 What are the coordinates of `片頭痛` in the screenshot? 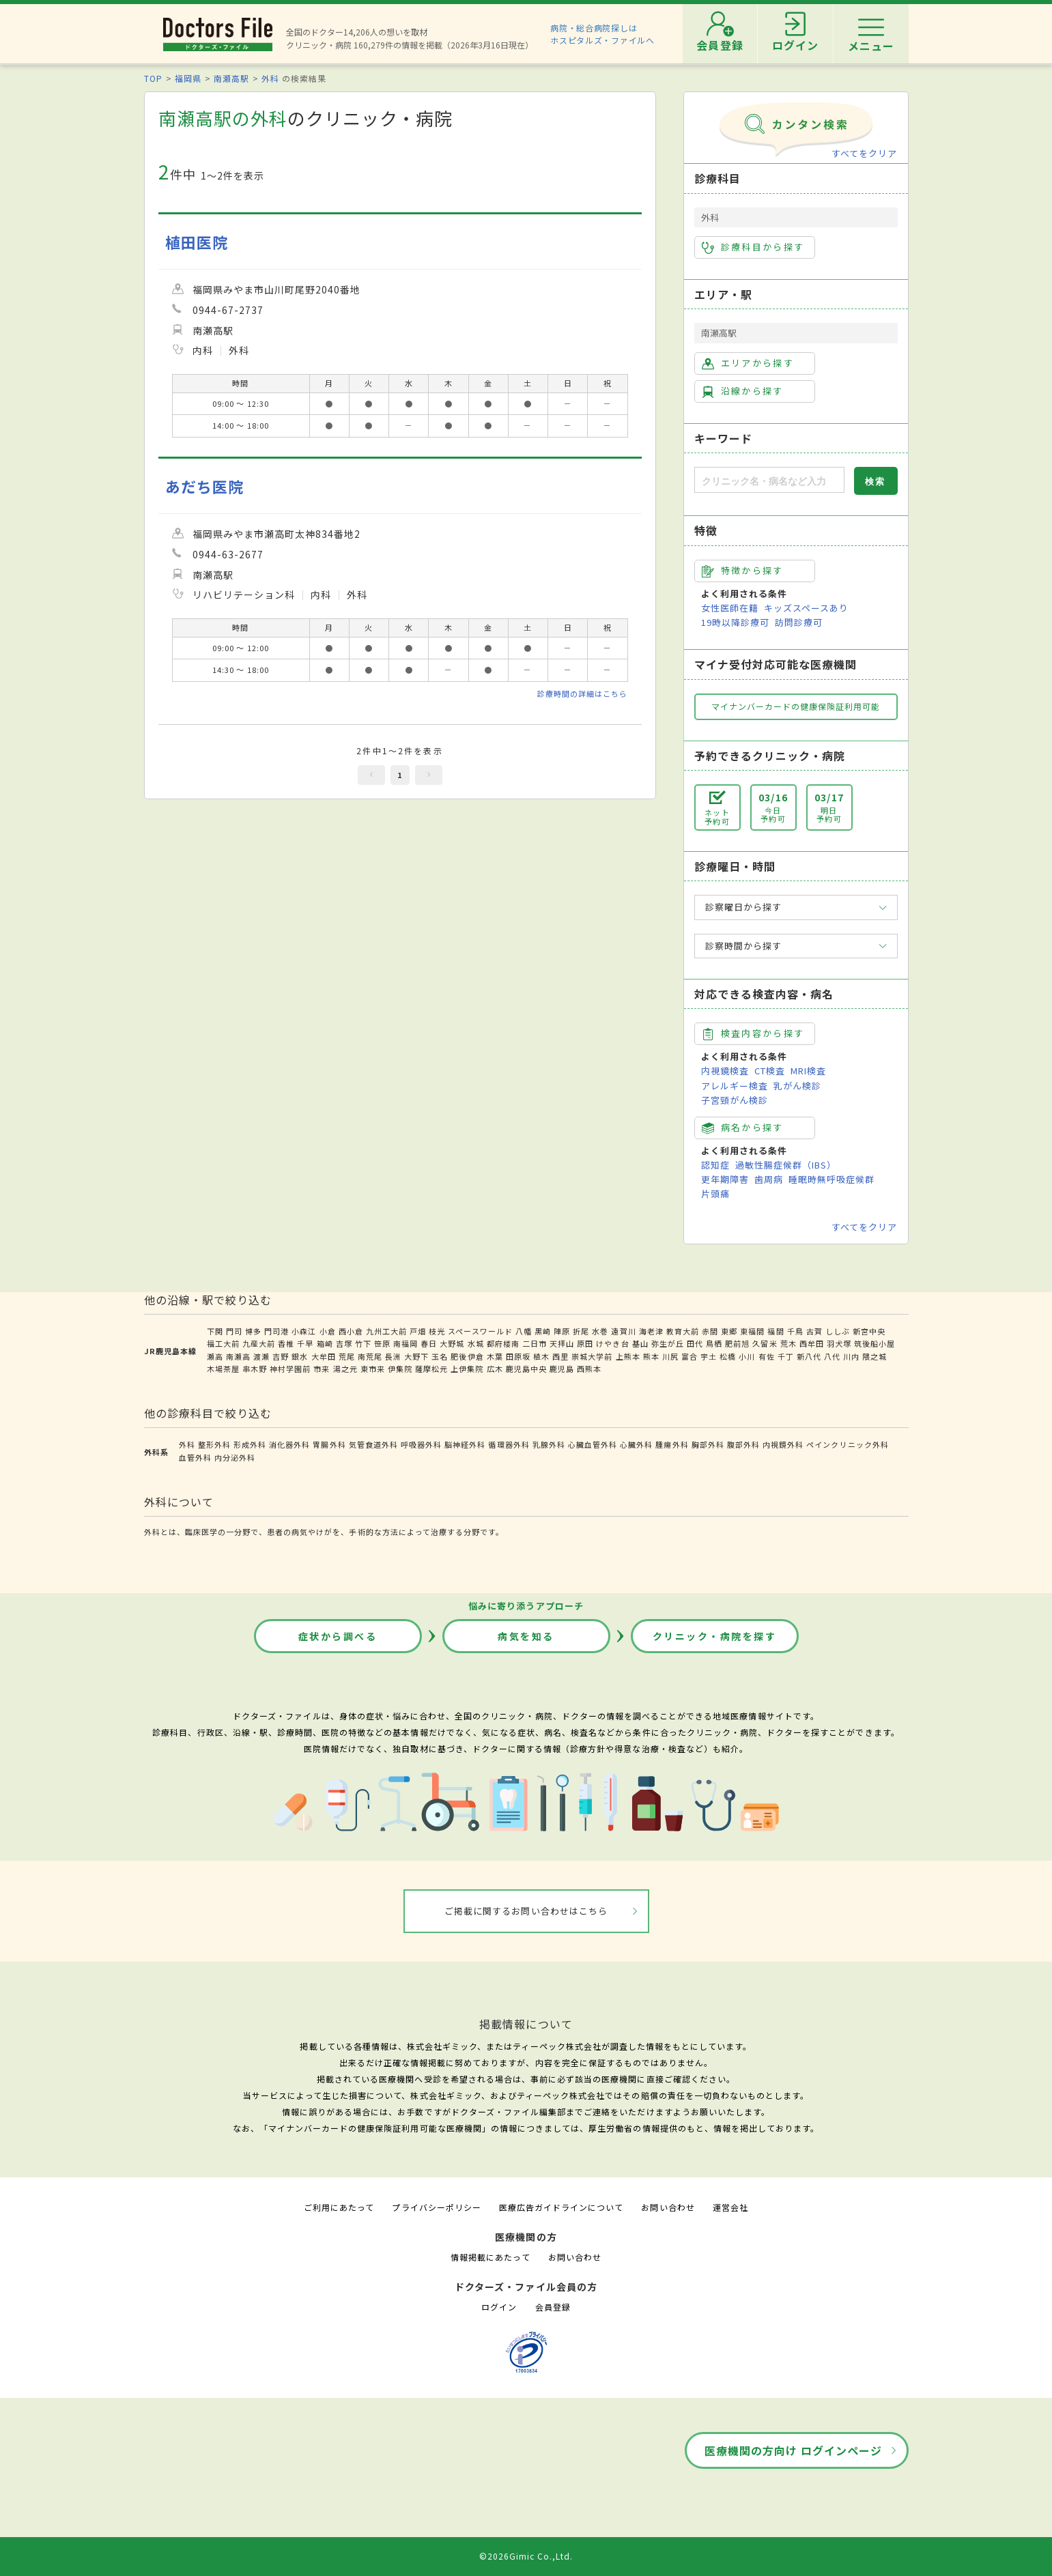 It's located at (715, 1193).